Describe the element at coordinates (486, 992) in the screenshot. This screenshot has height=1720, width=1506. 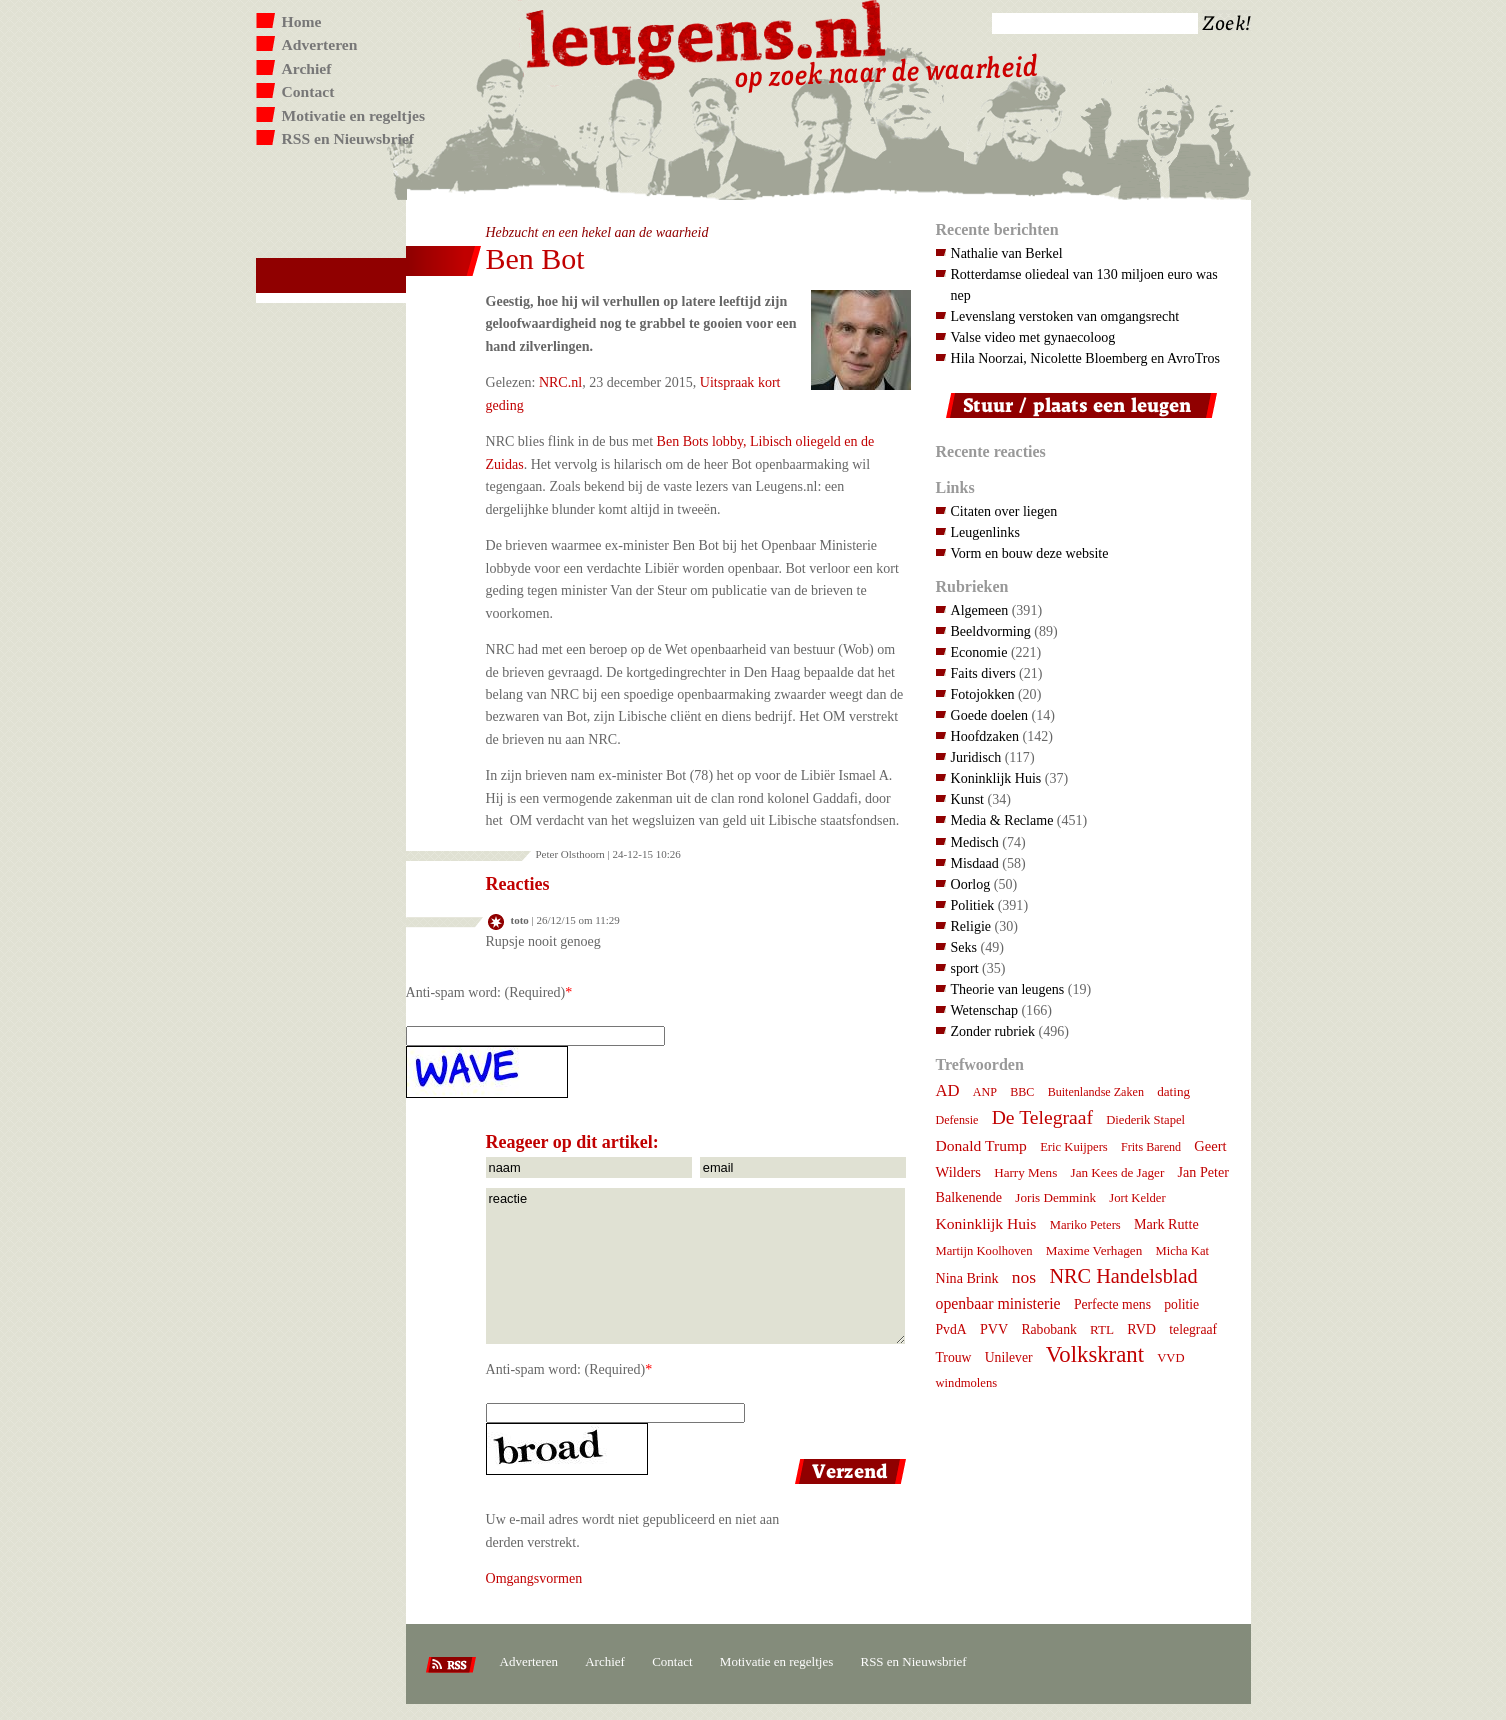
I see `Anti-spam word: (Required)` at that location.